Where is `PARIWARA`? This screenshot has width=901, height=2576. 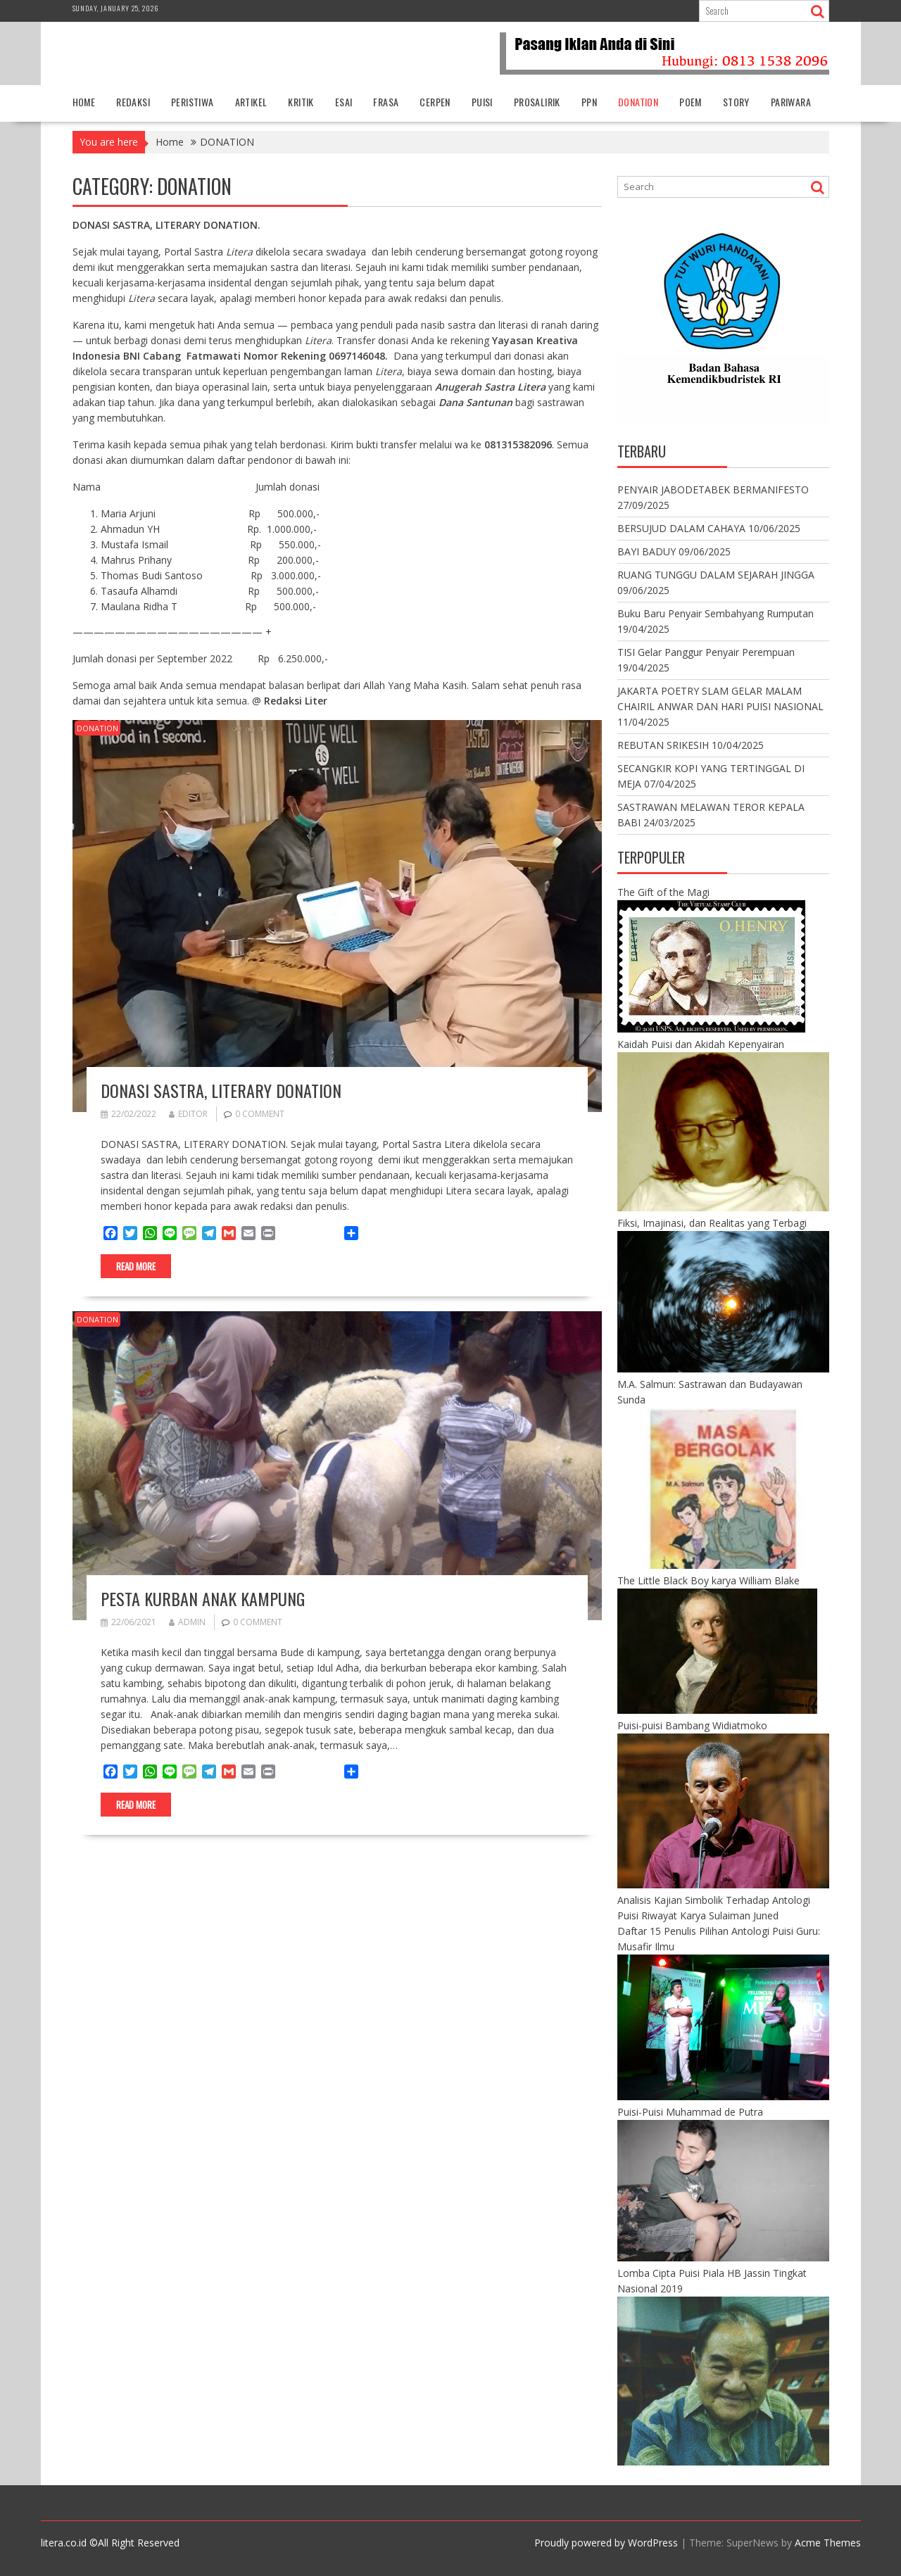
PARIWARA is located at coordinates (791, 101).